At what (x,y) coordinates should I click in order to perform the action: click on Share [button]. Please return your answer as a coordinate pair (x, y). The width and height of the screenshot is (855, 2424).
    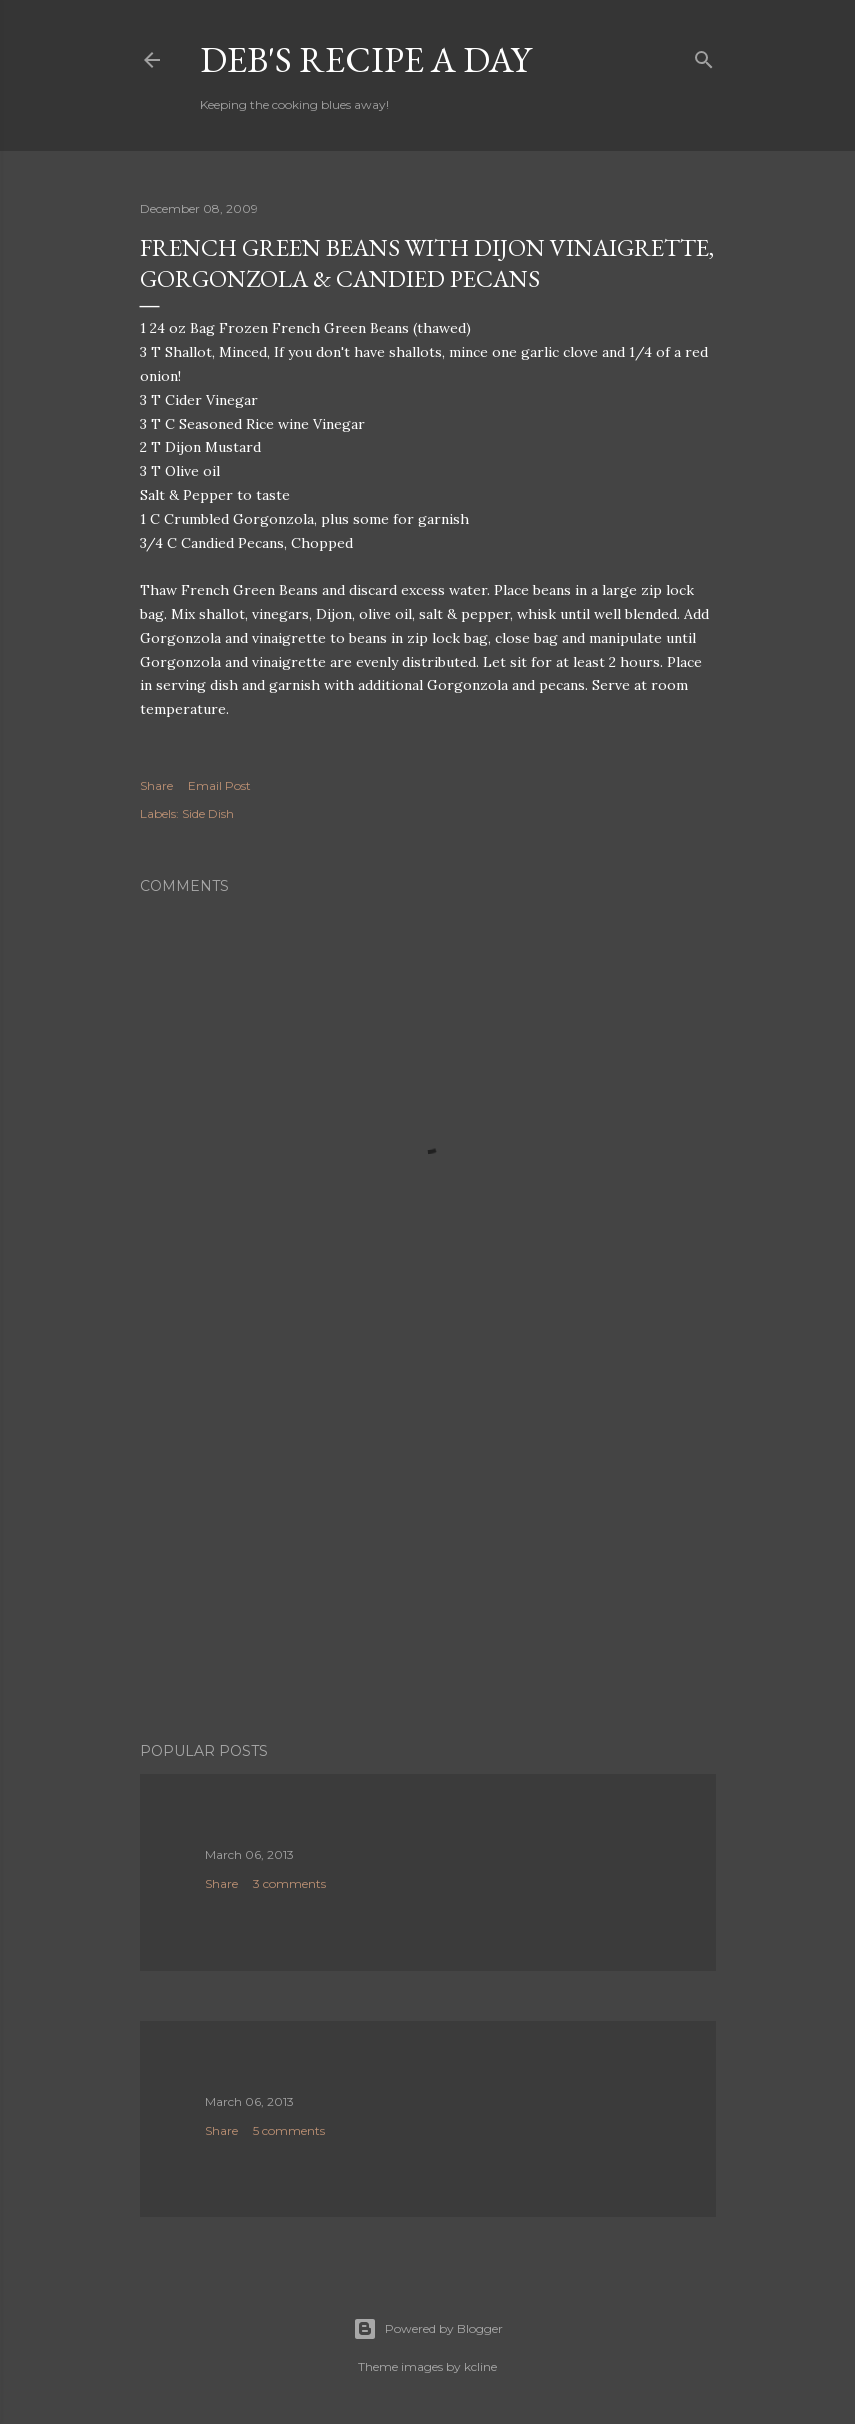
    Looking at the image, I should click on (156, 785).